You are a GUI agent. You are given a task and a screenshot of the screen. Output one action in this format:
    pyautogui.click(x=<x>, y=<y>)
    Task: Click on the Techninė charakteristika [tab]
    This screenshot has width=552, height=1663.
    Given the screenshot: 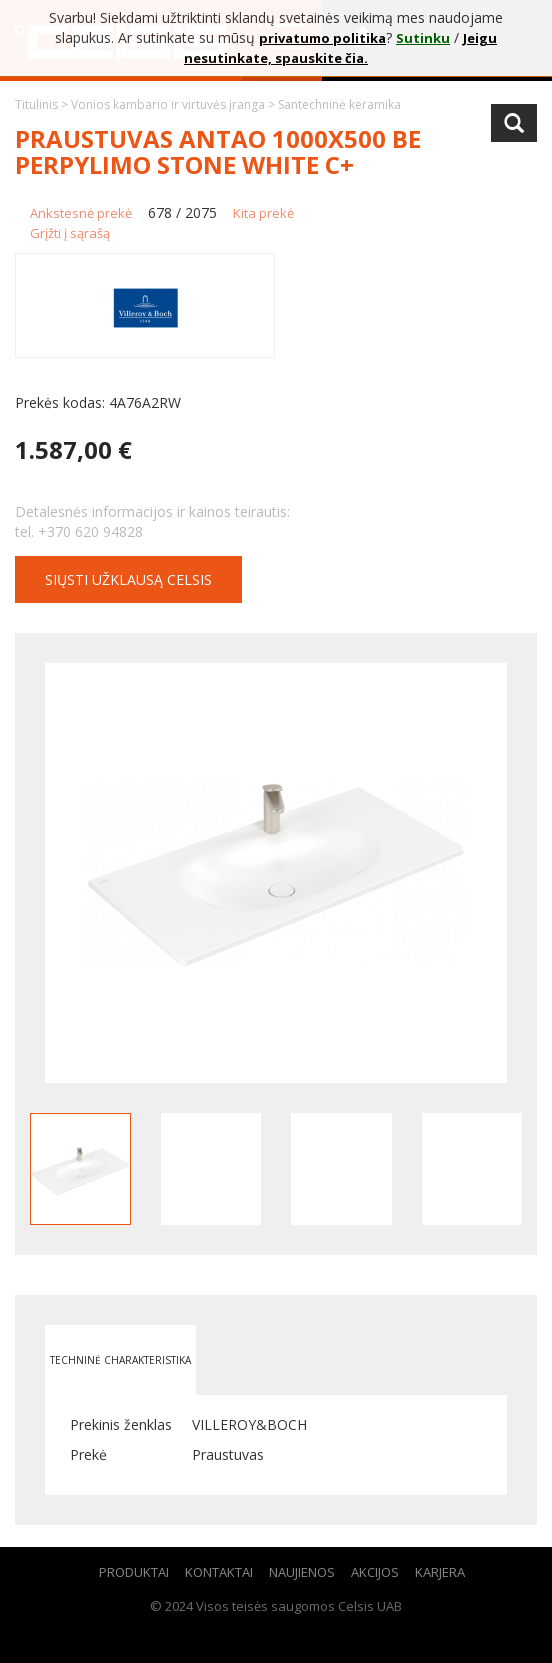 What is the action you would take?
    pyautogui.click(x=120, y=1360)
    